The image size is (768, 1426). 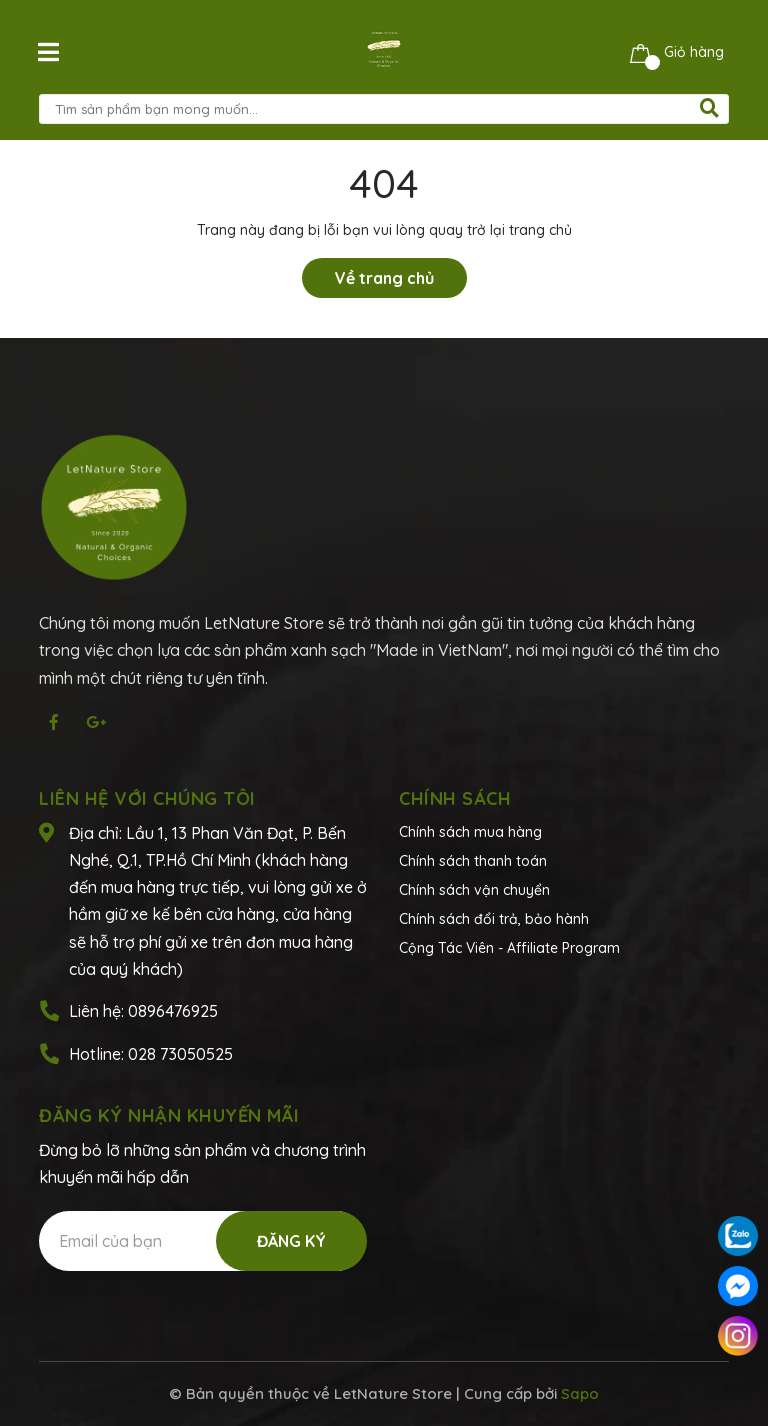 I want to click on Liên hệ với chúng tôi, so click(x=147, y=798).